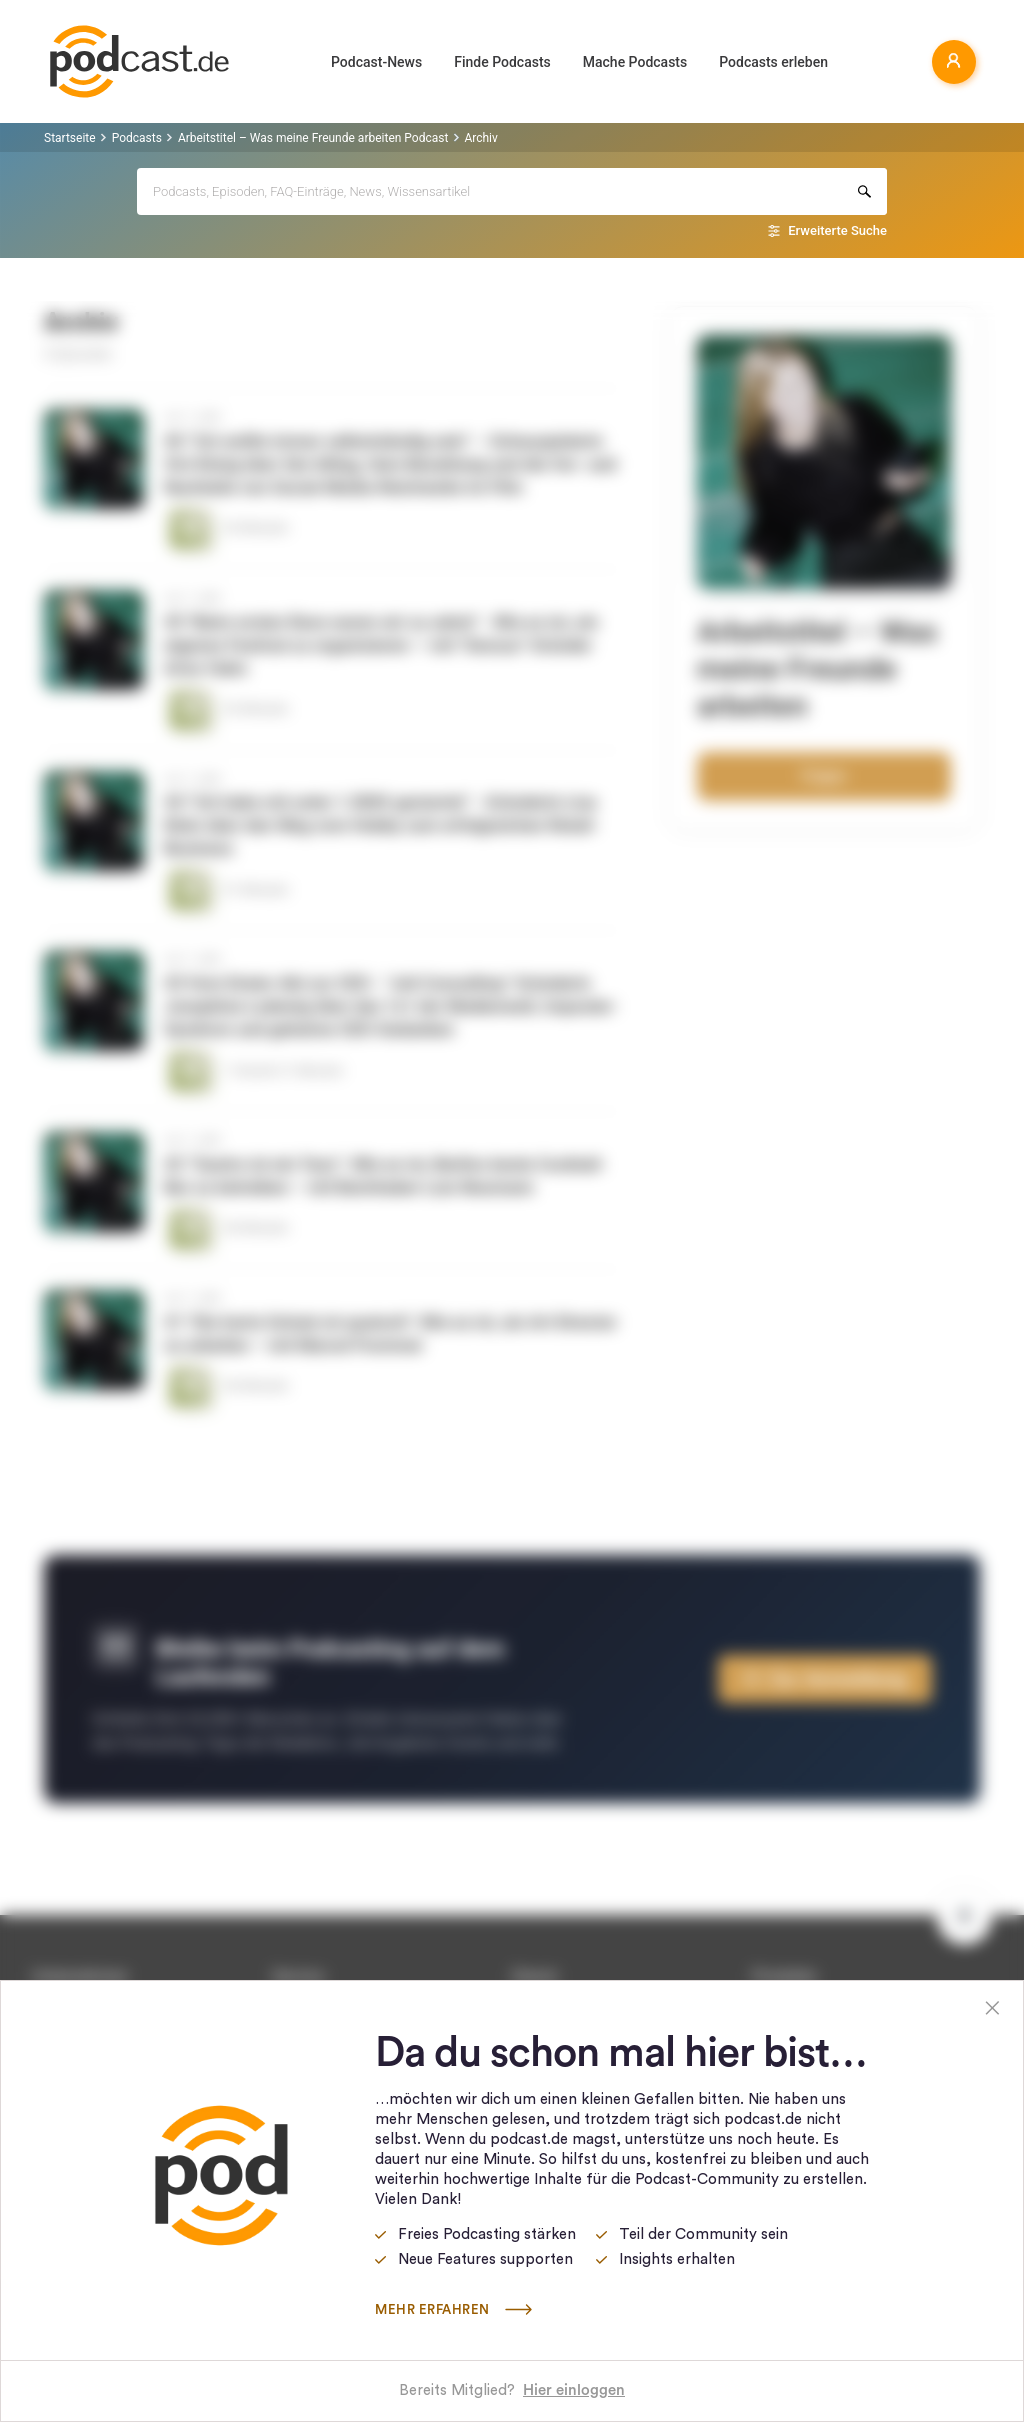 The height and width of the screenshot is (2422, 1024). What do you see at coordinates (837, 230) in the screenshot?
I see `Erweiterte Suche` at bounding box center [837, 230].